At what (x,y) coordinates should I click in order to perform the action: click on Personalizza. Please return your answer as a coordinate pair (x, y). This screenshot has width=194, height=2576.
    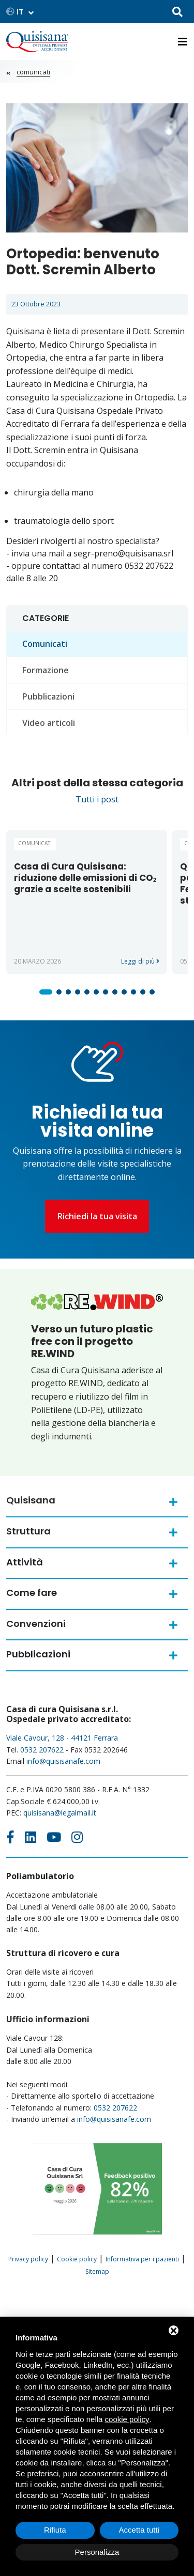
    Looking at the image, I should click on (97, 2552).